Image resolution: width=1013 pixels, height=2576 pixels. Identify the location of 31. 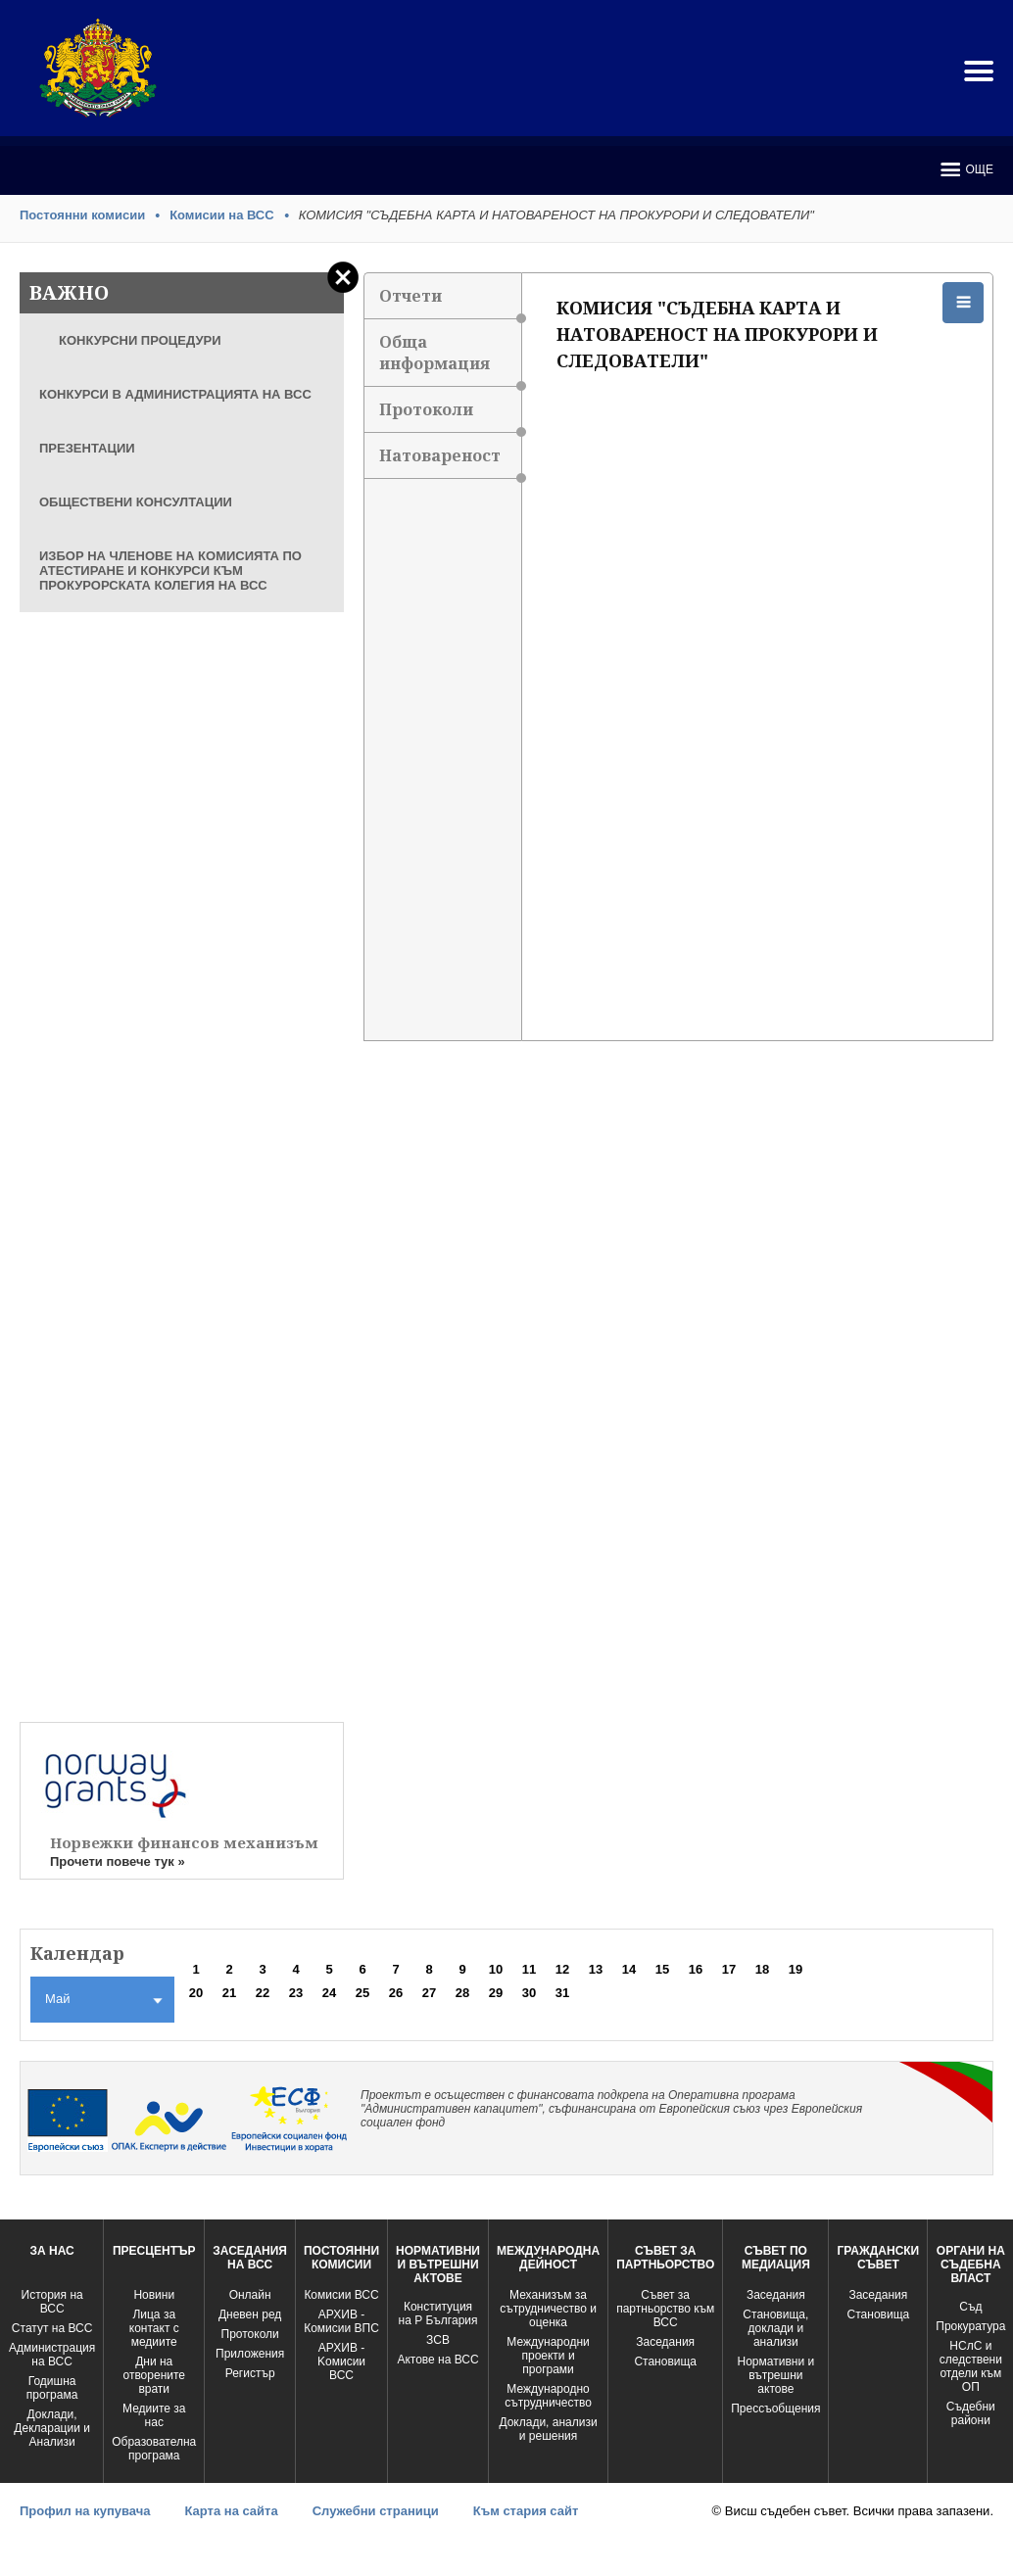
(562, 1992).